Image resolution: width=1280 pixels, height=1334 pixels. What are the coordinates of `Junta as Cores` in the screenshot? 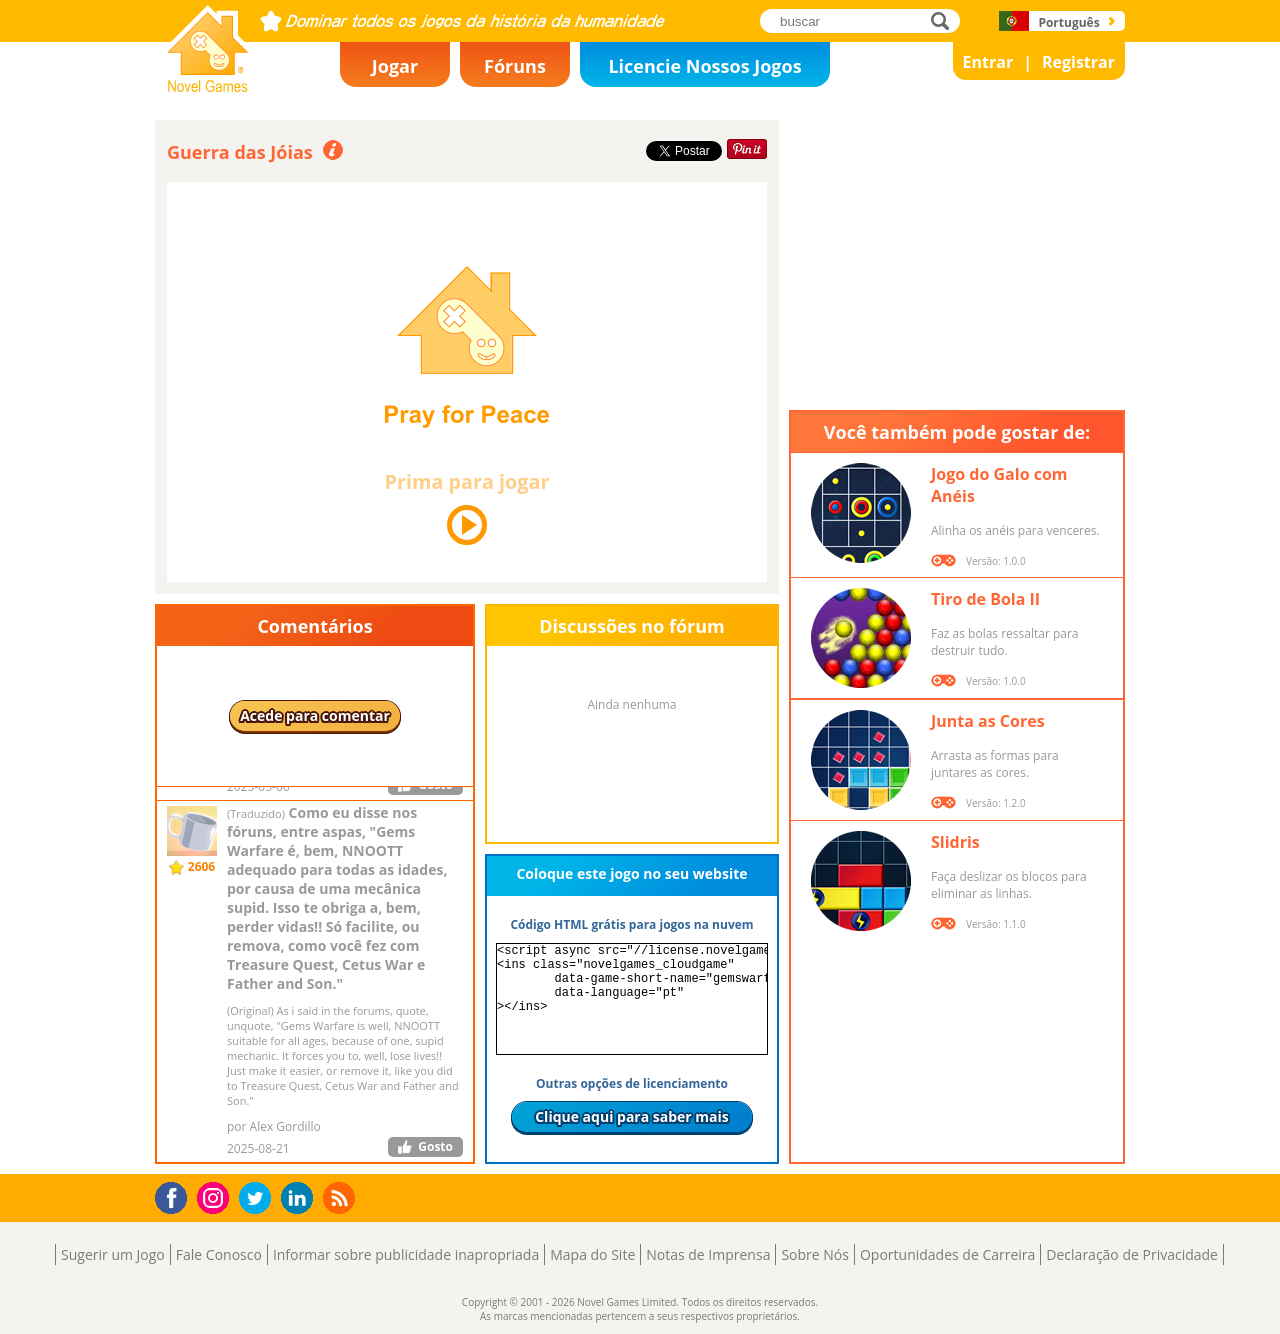 It's located at (988, 721).